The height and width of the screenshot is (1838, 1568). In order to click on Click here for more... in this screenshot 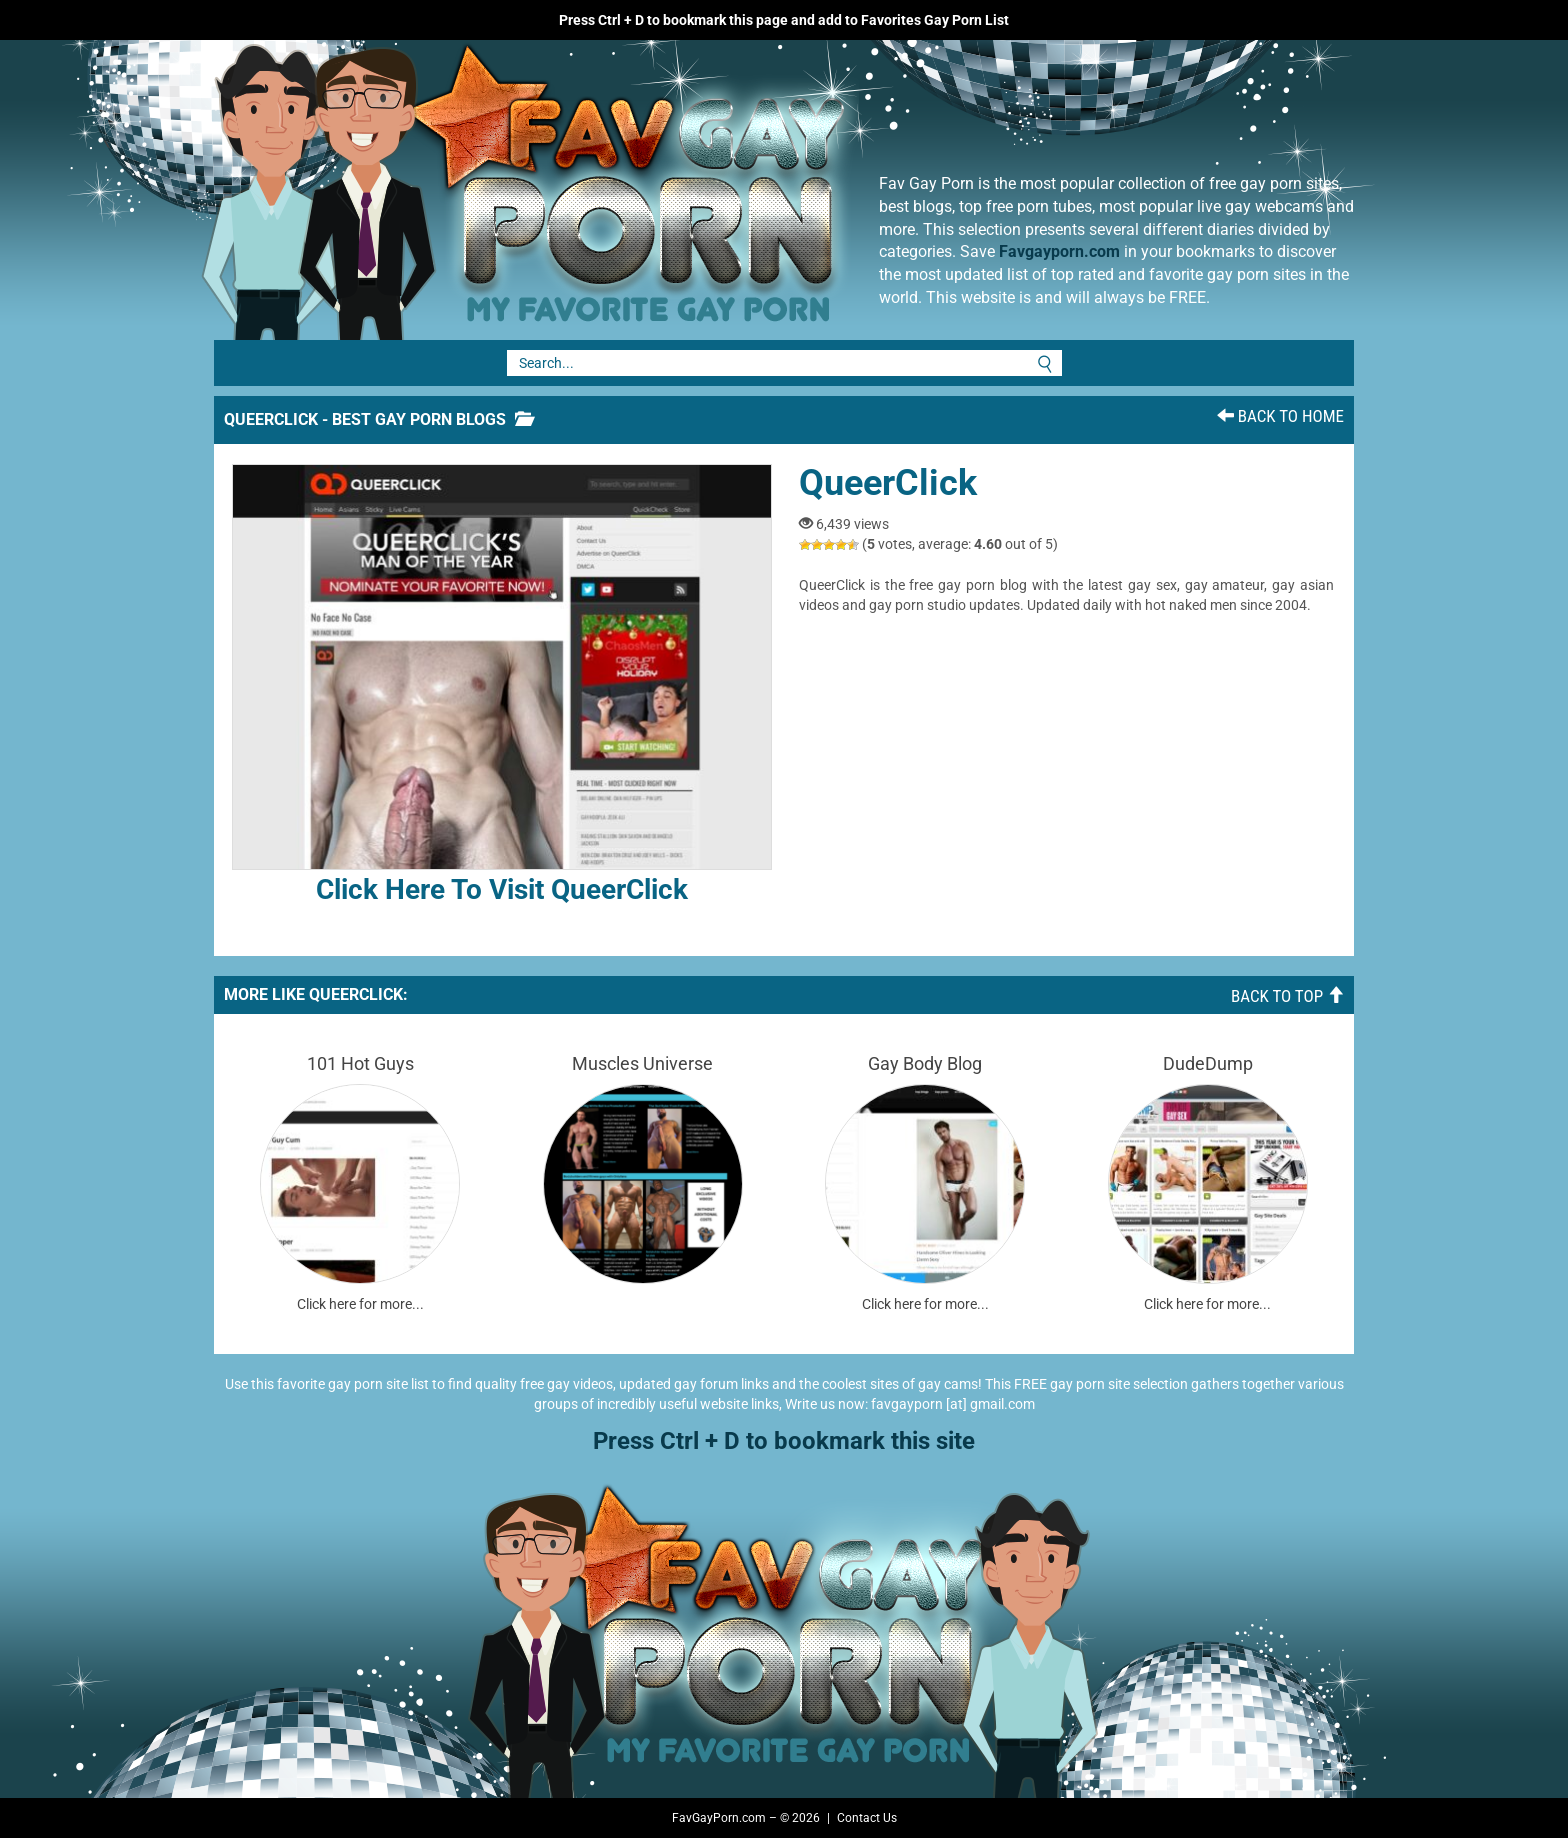, I will do `click(360, 1304)`.